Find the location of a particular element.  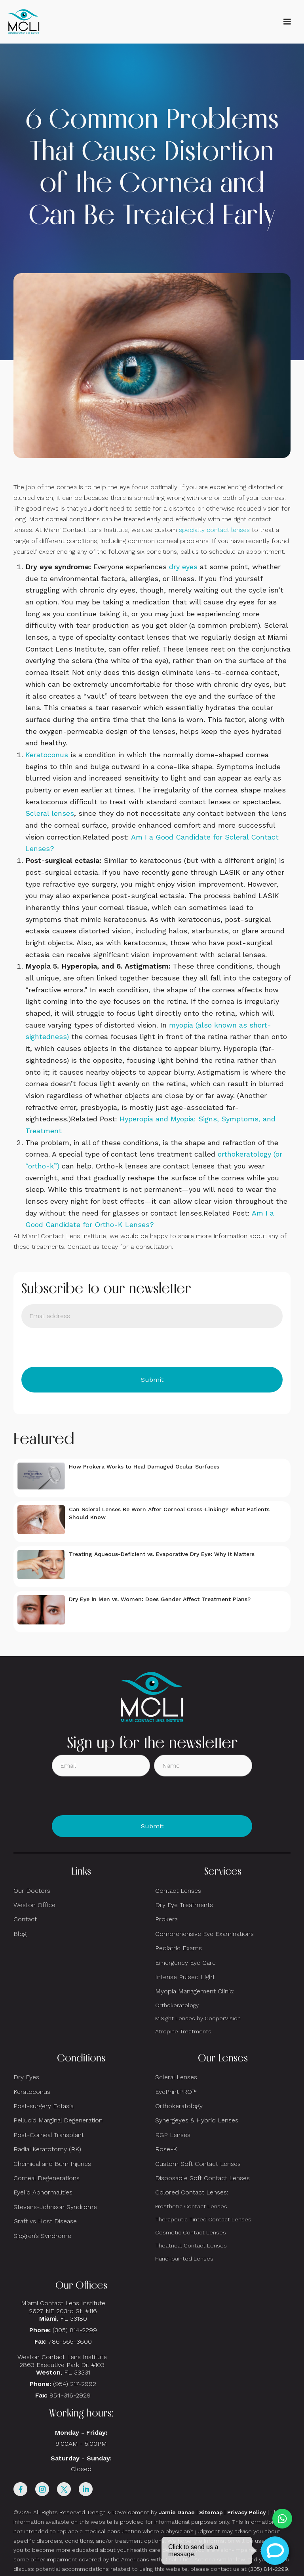

Synergeyes & Hybrid Lenses is located at coordinates (196, 2120).